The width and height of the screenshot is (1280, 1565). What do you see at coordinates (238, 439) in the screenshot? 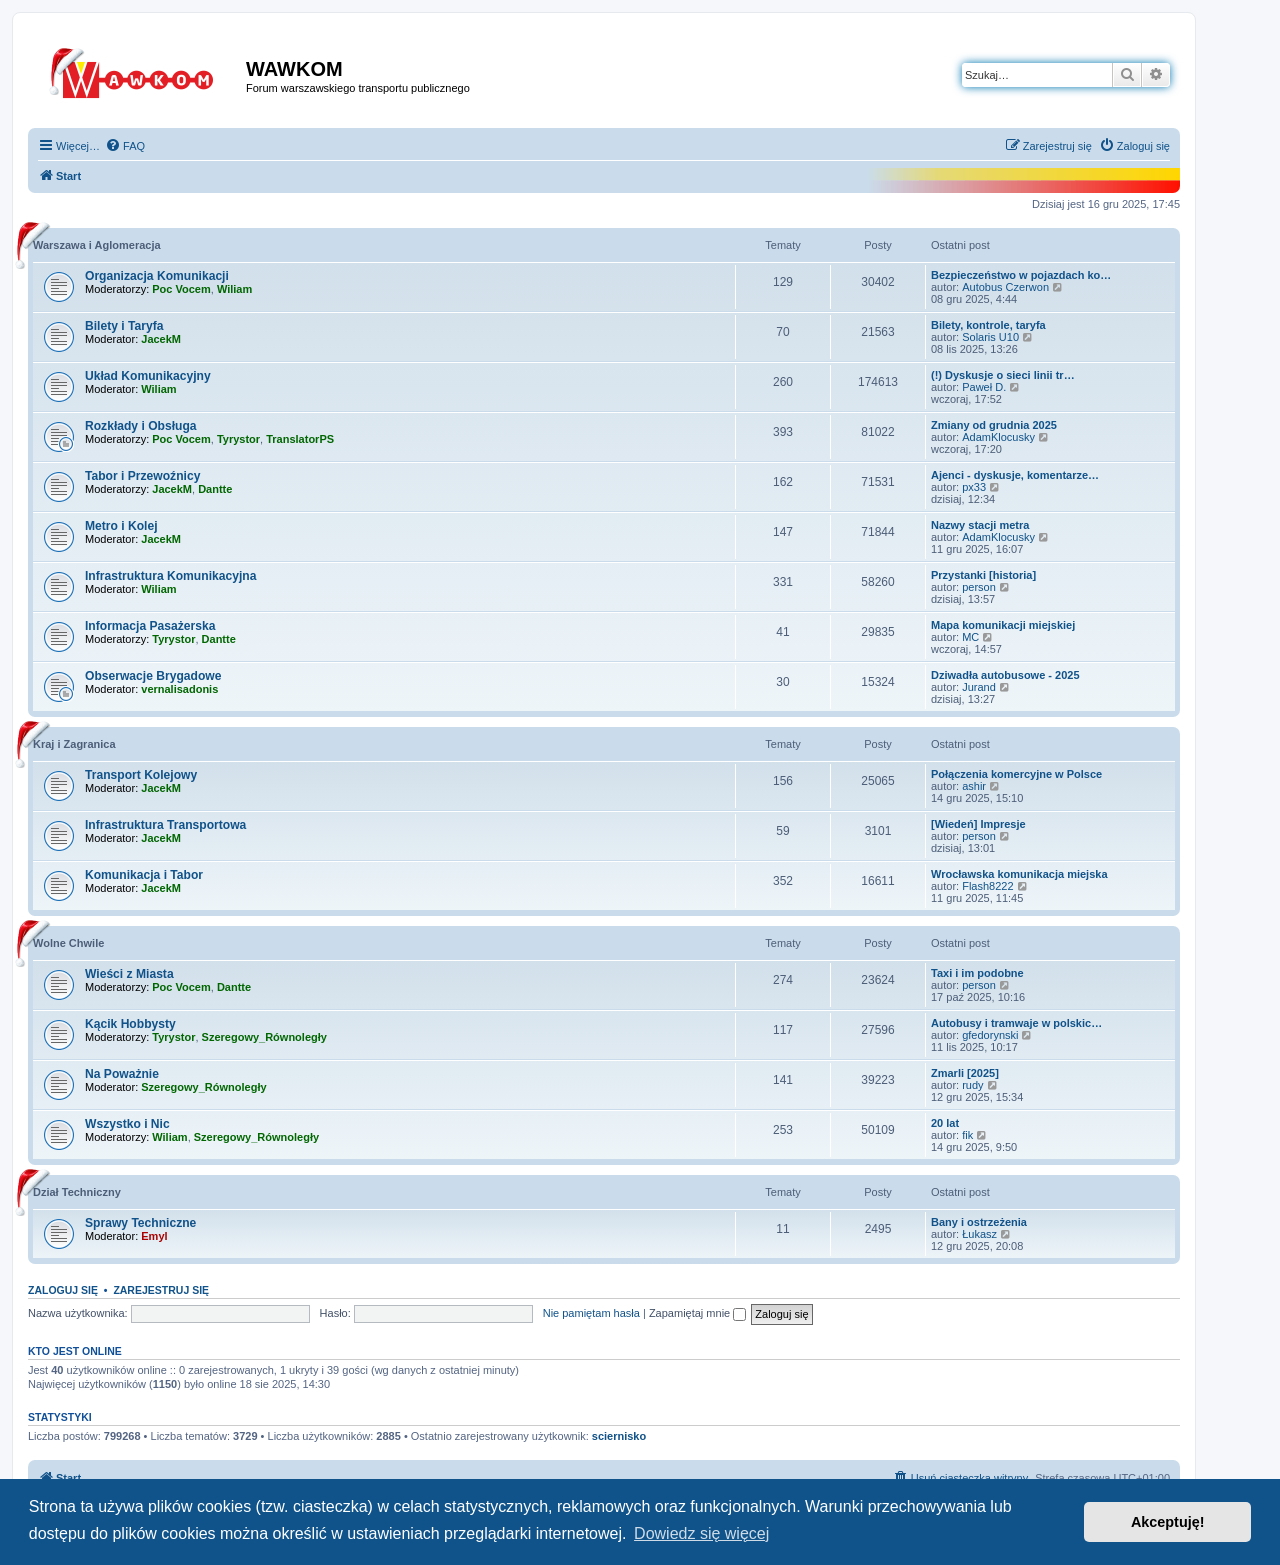
I see `Tyrystor` at bounding box center [238, 439].